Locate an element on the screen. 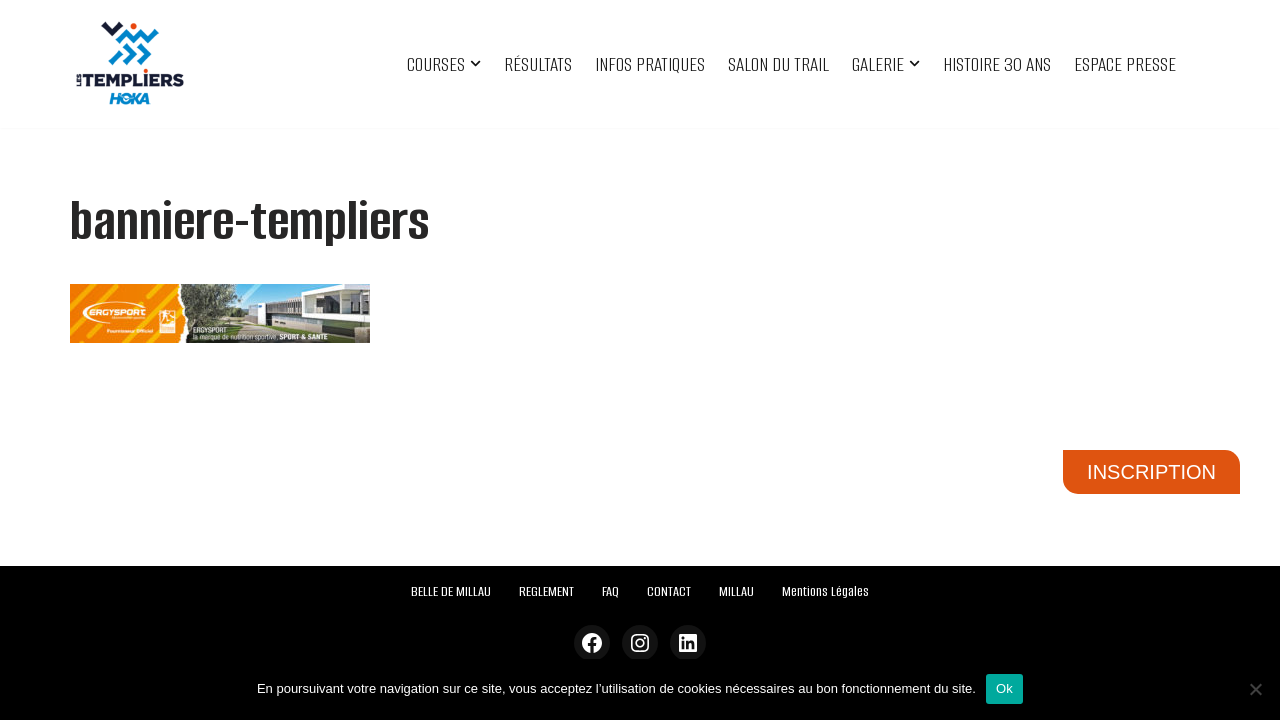 Image resolution: width=1280 pixels, height=720 pixels. [button] is located at coordinates (475, 63).